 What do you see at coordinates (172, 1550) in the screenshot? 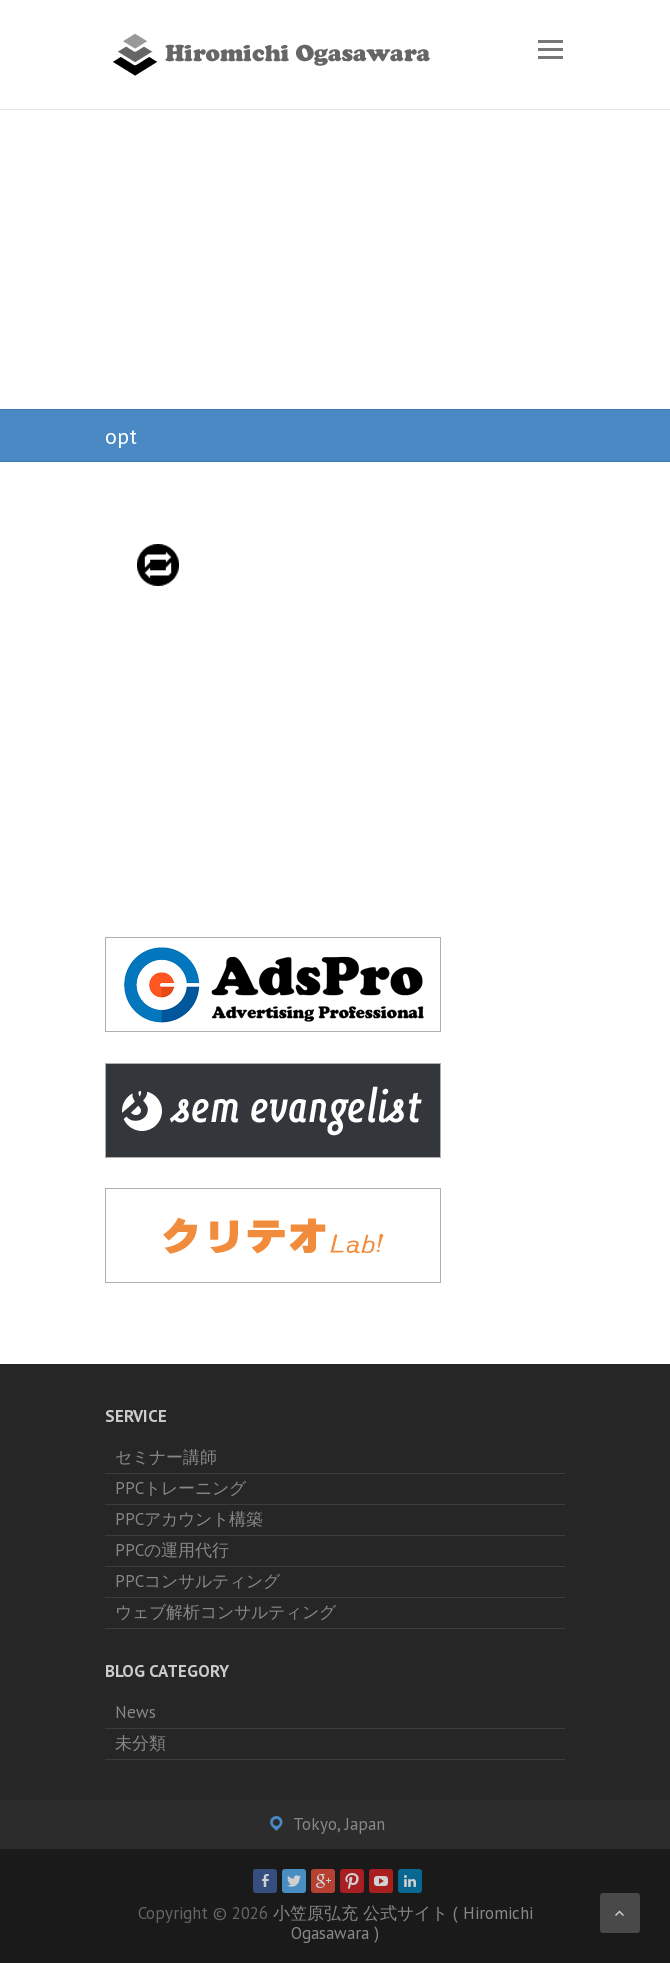
I see `PPCの運用代行` at bounding box center [172, 1550].